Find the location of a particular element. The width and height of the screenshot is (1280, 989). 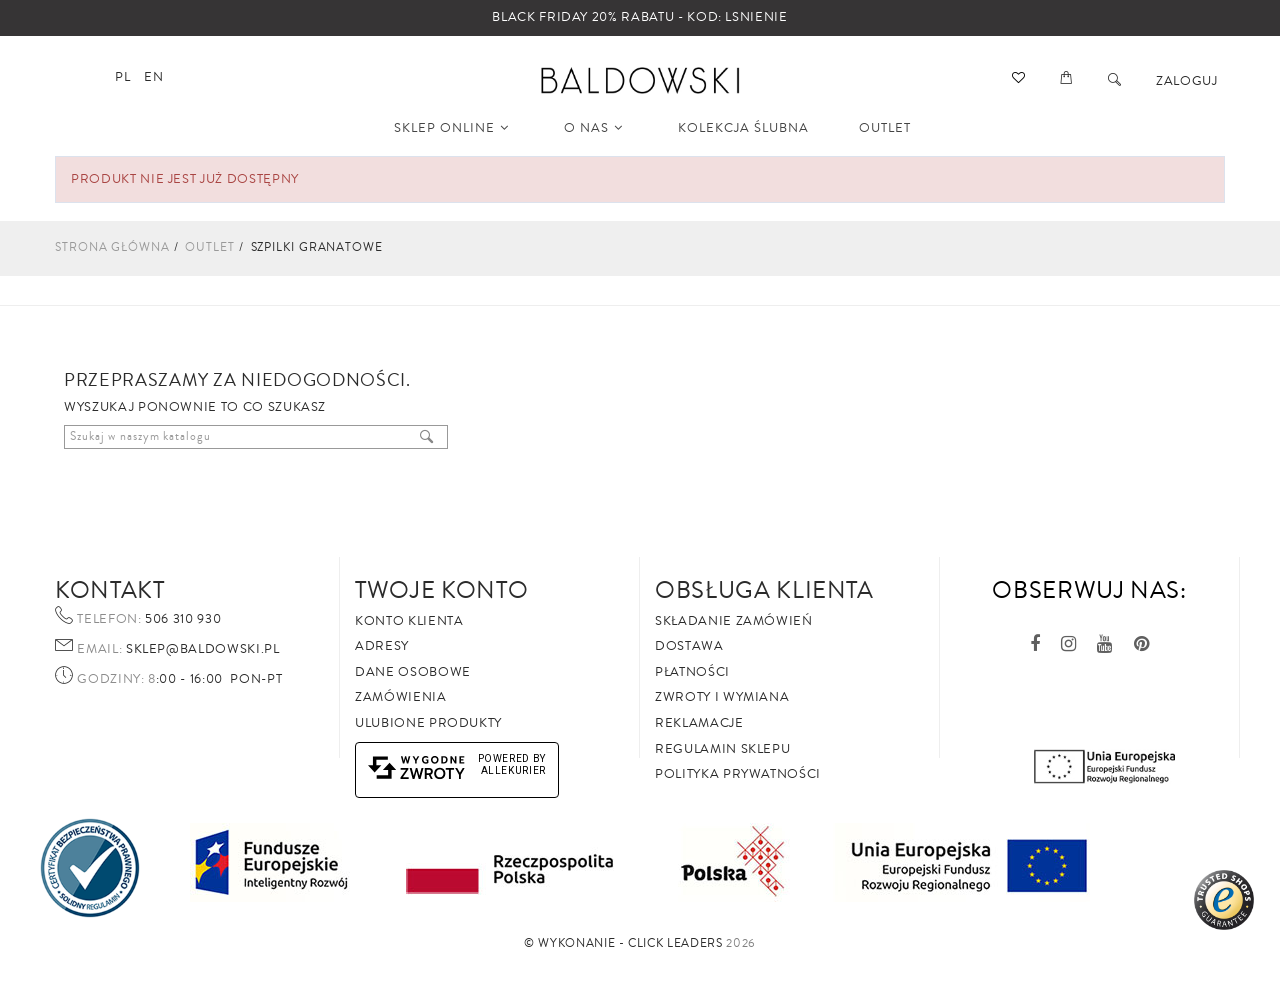

pl is located at coordinates (122, 77).